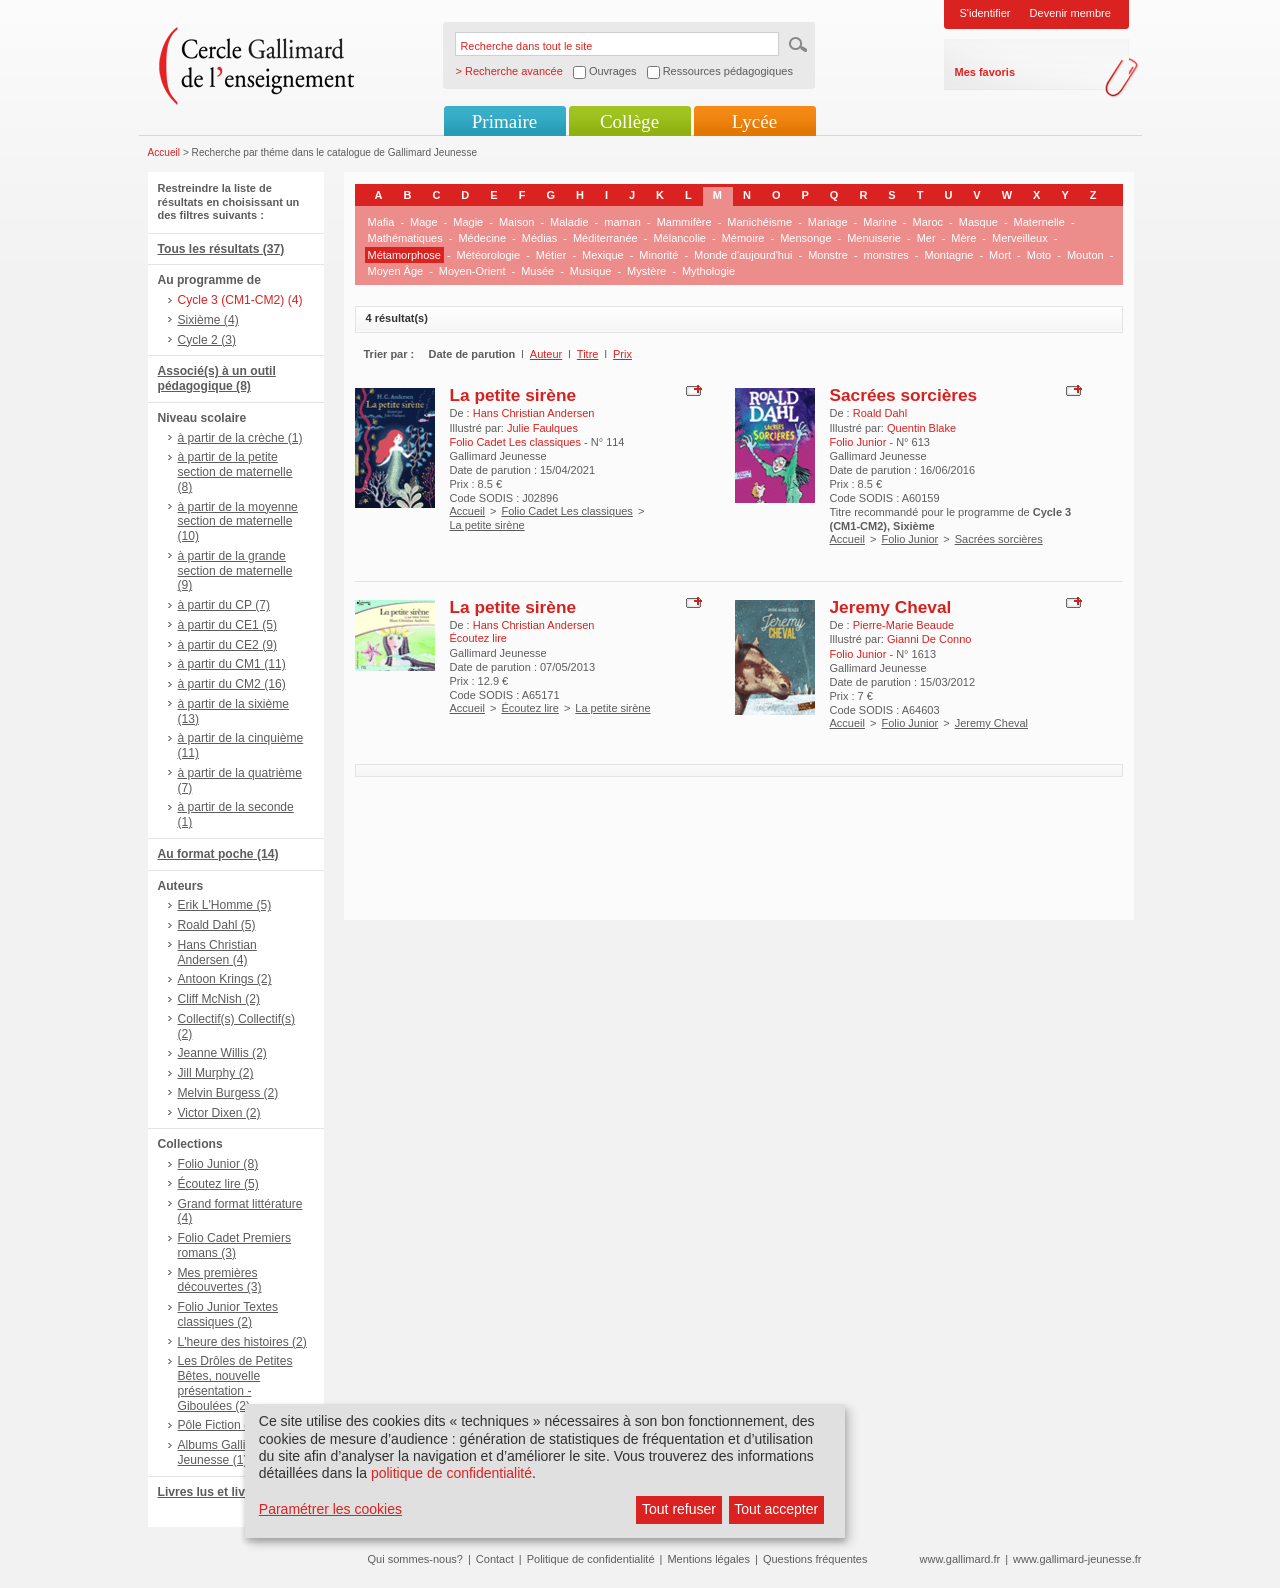 This screenshot has width=1280, height=1588. What do you see at coordinates (228, 1093) in the screenshot?
I see `Melvin Burgess (2)` at bounding box center [228, 1093].